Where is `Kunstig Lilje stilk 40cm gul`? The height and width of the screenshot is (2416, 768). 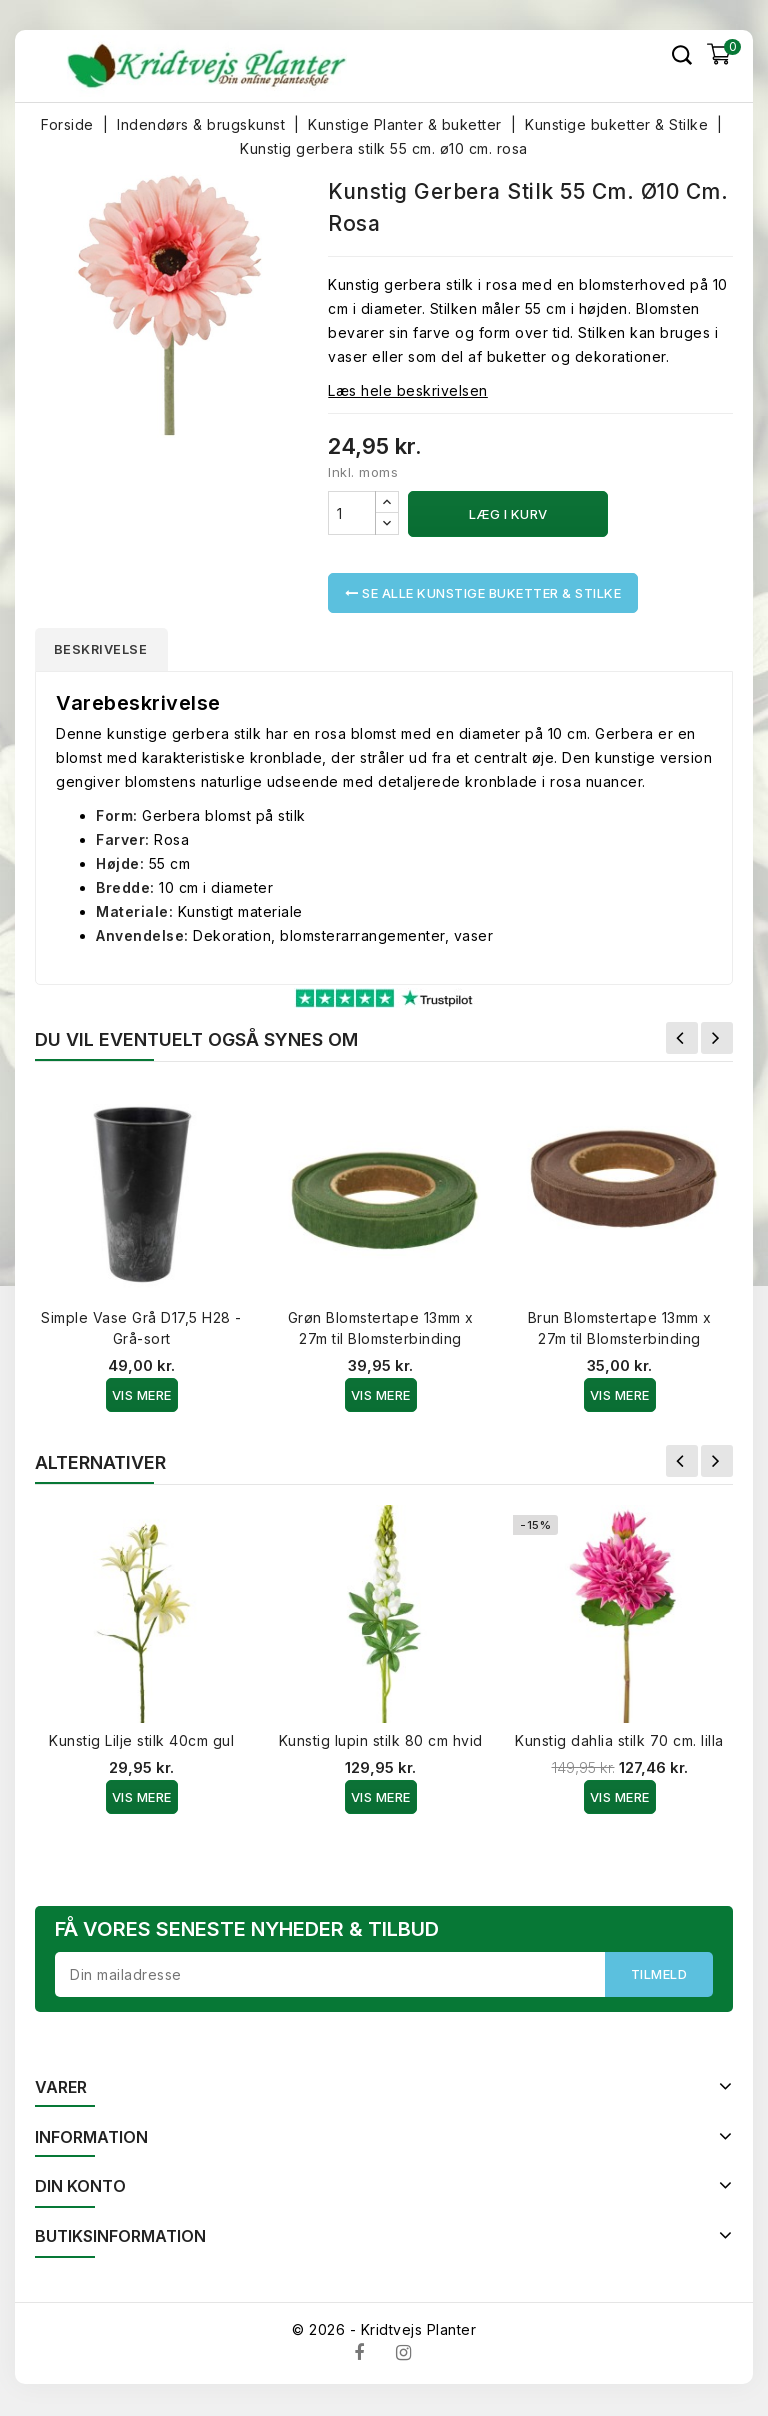
Kunstig Lilje stilk 40cm gul is located at coordinates (141, 1742).